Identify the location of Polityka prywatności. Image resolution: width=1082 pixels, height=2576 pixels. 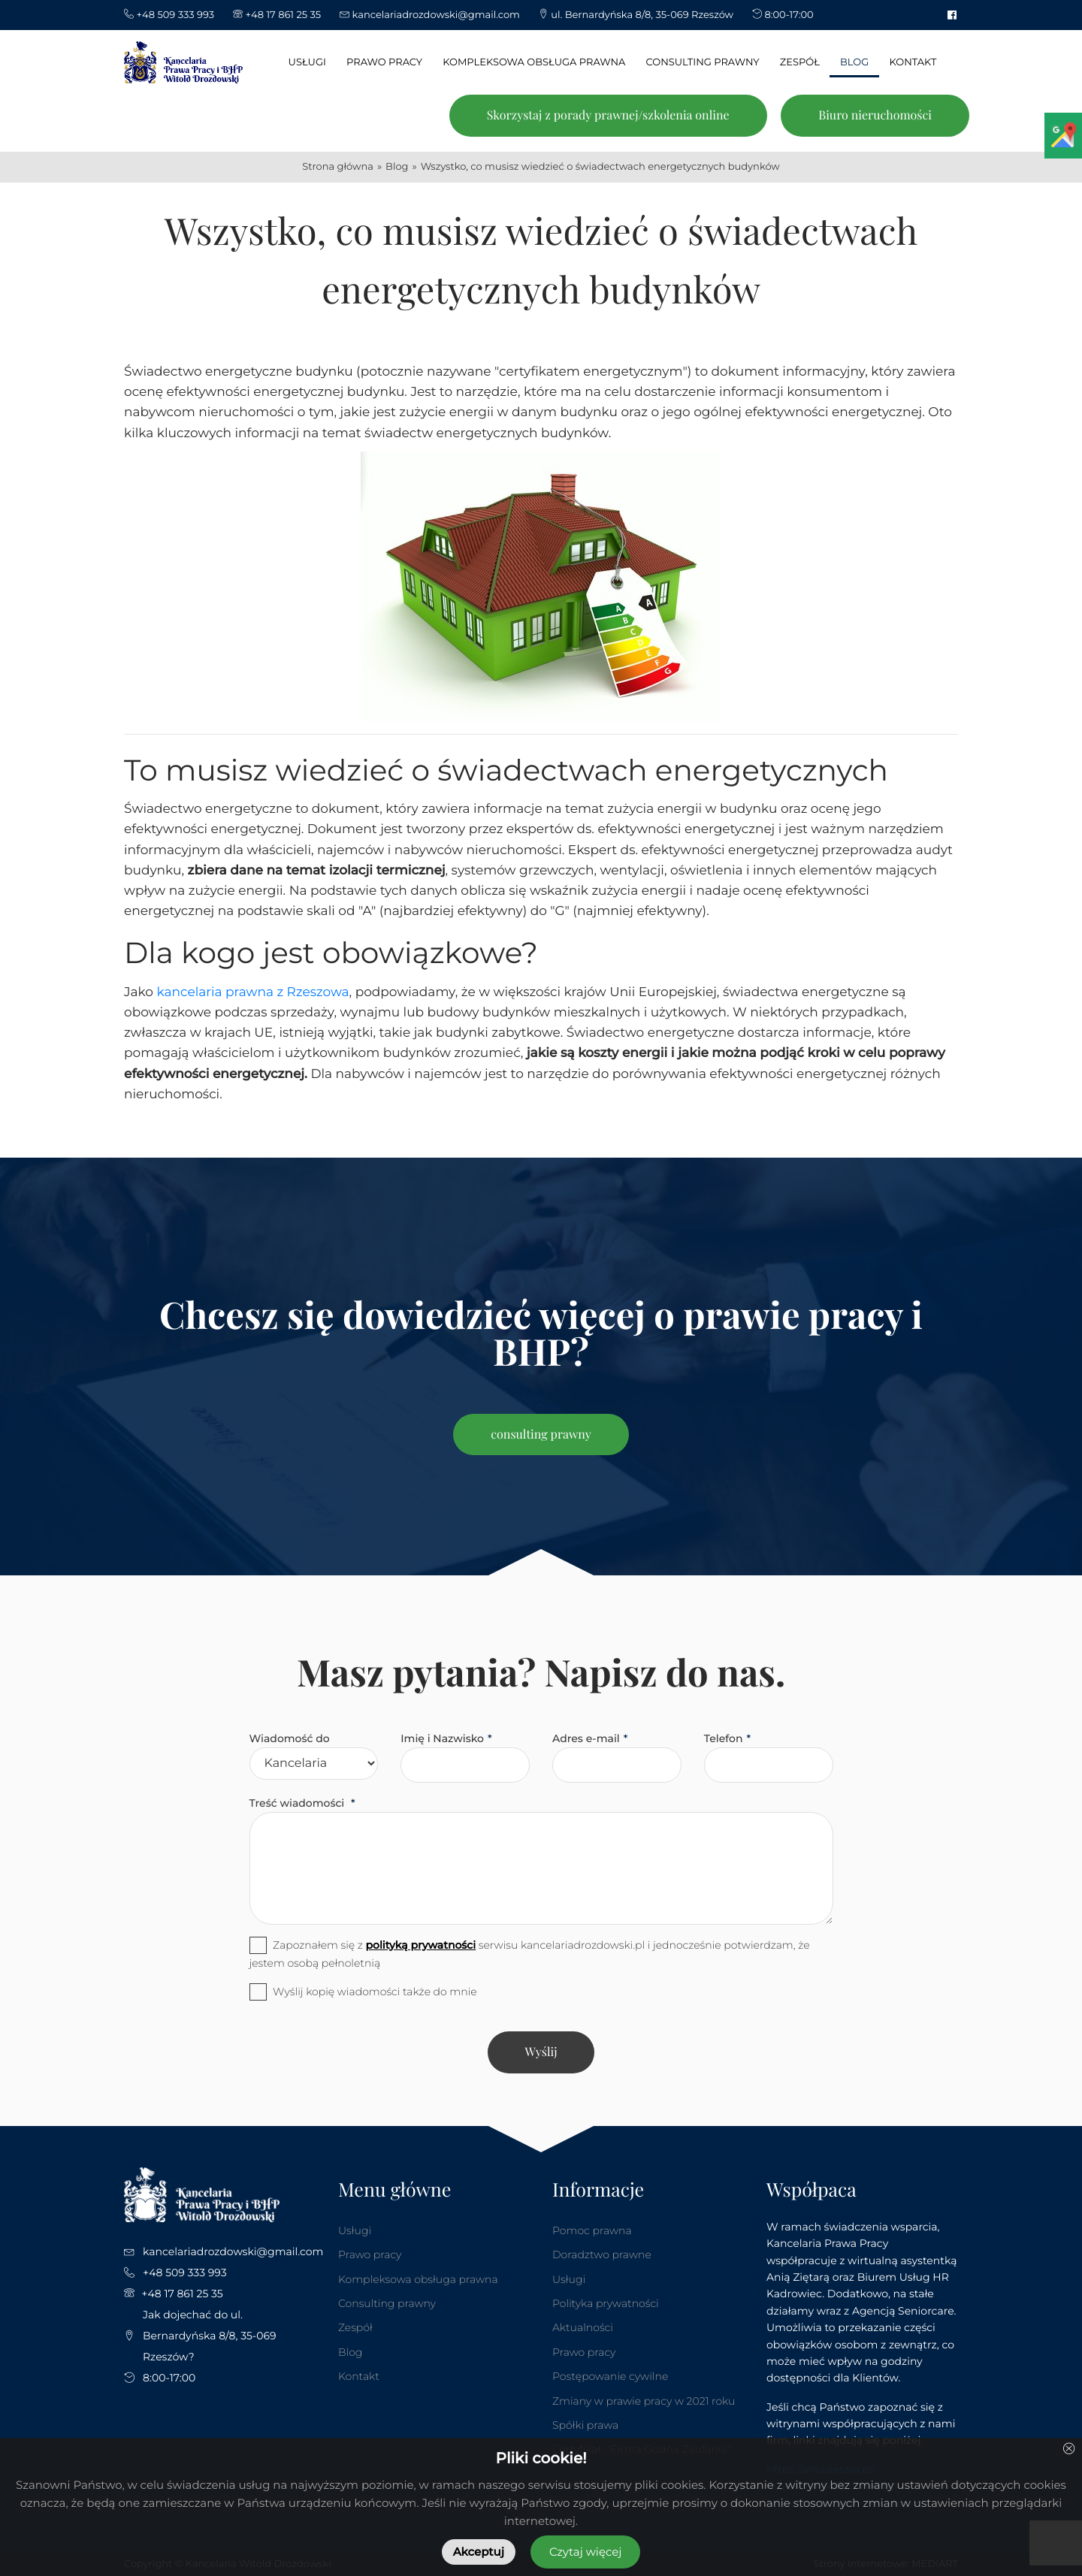
(605, 2303).